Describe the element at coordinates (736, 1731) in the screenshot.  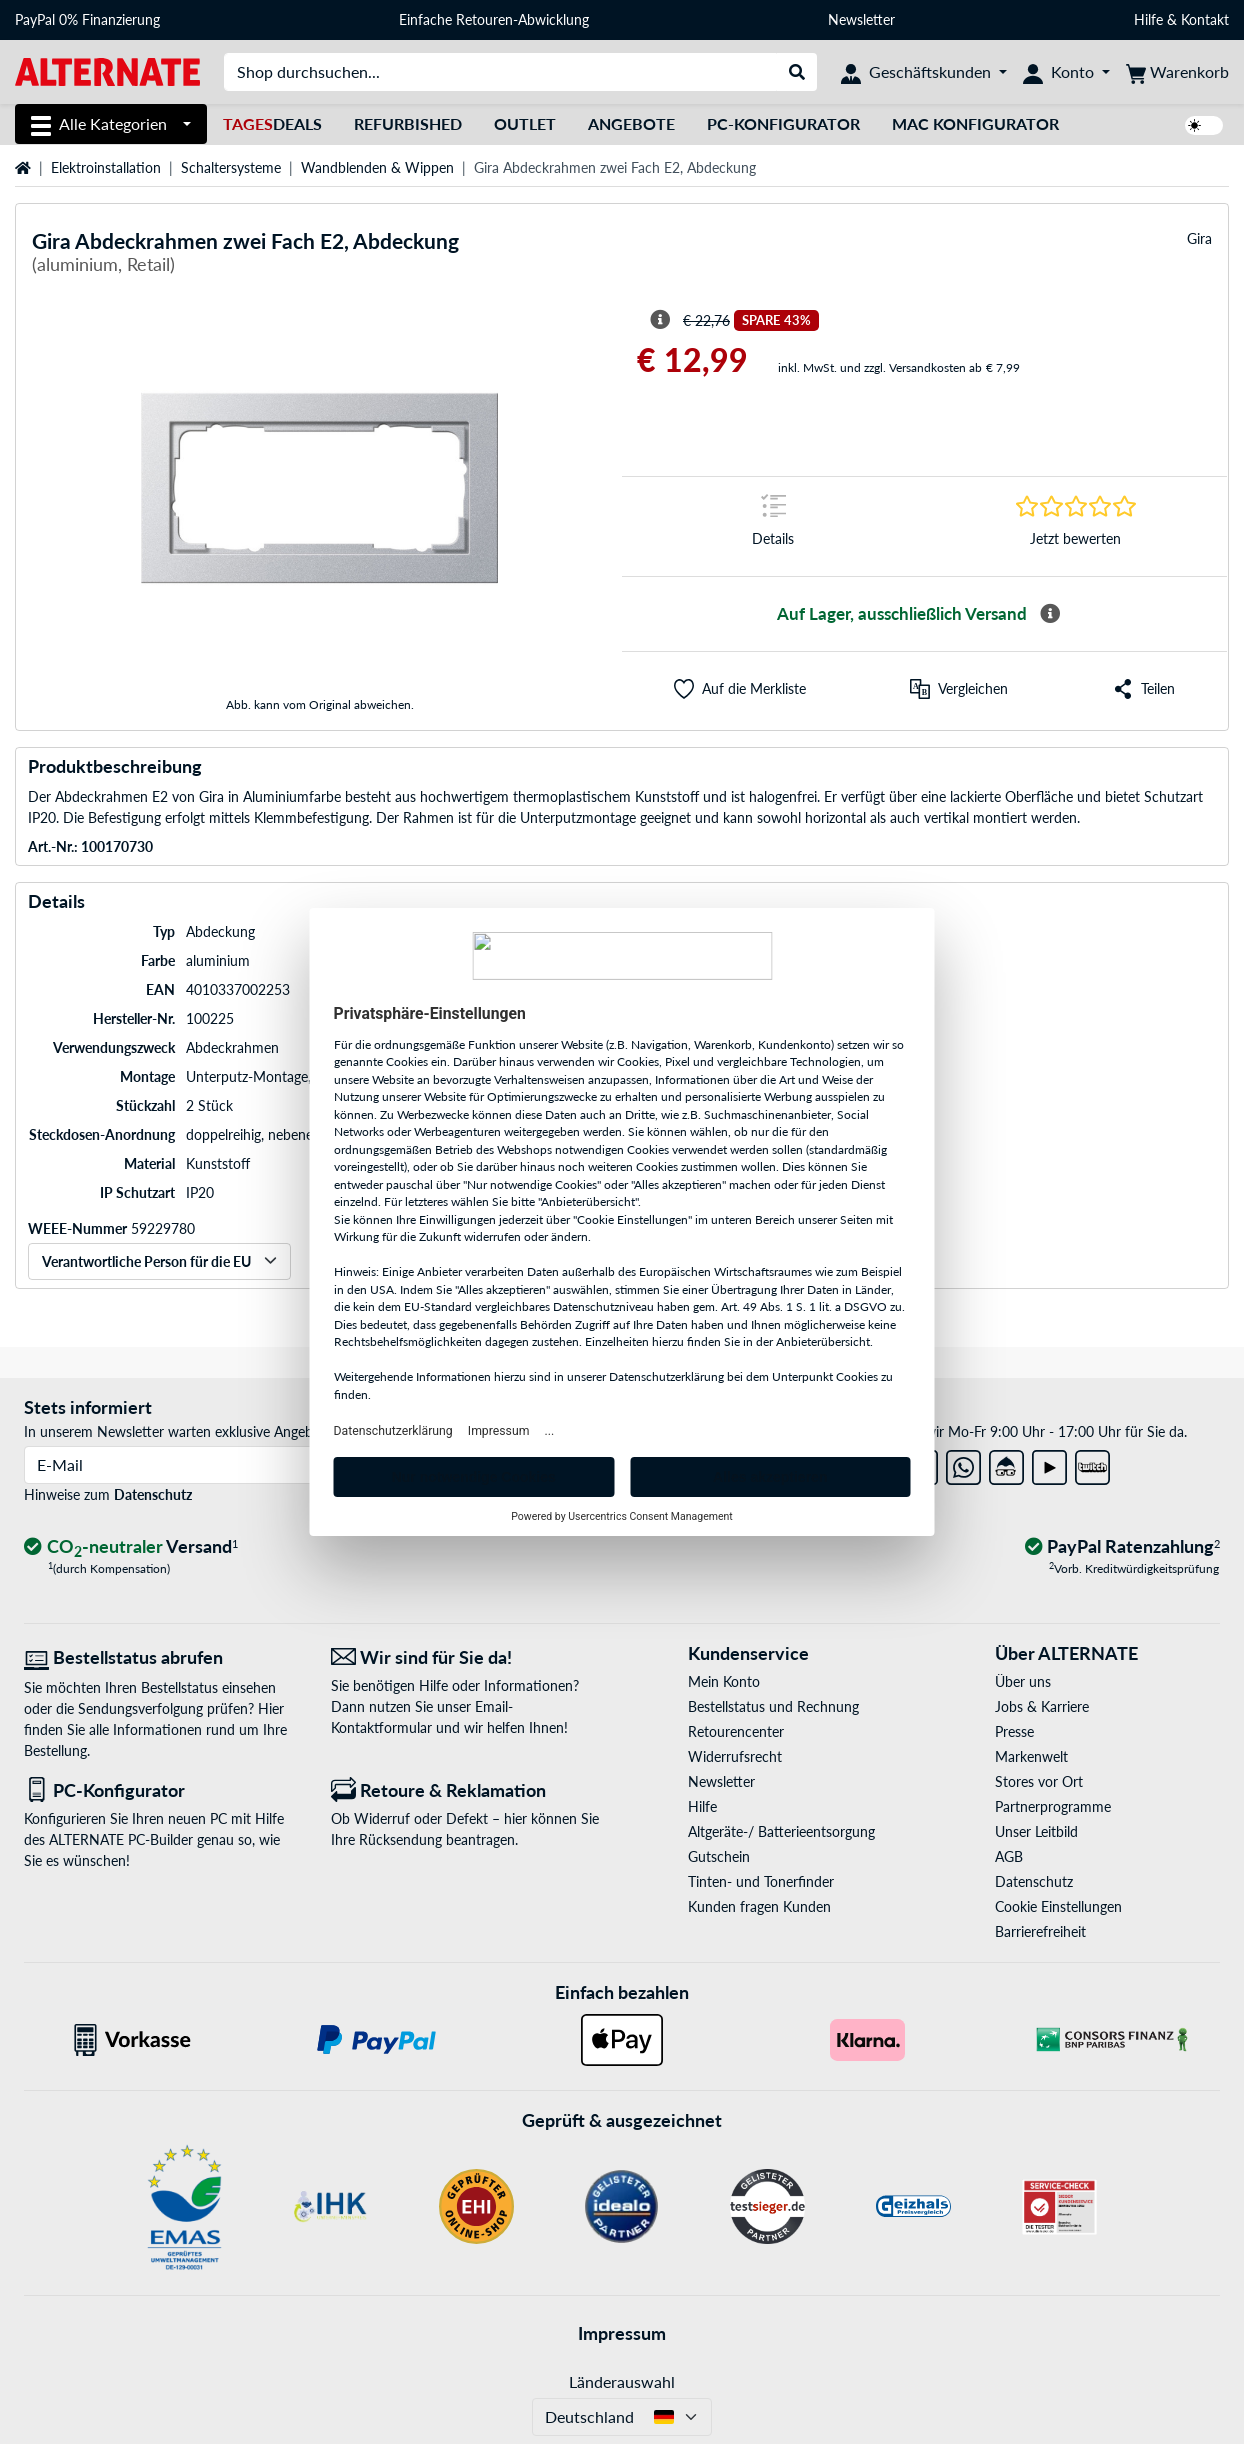
I see `Retourencenter` at that location.